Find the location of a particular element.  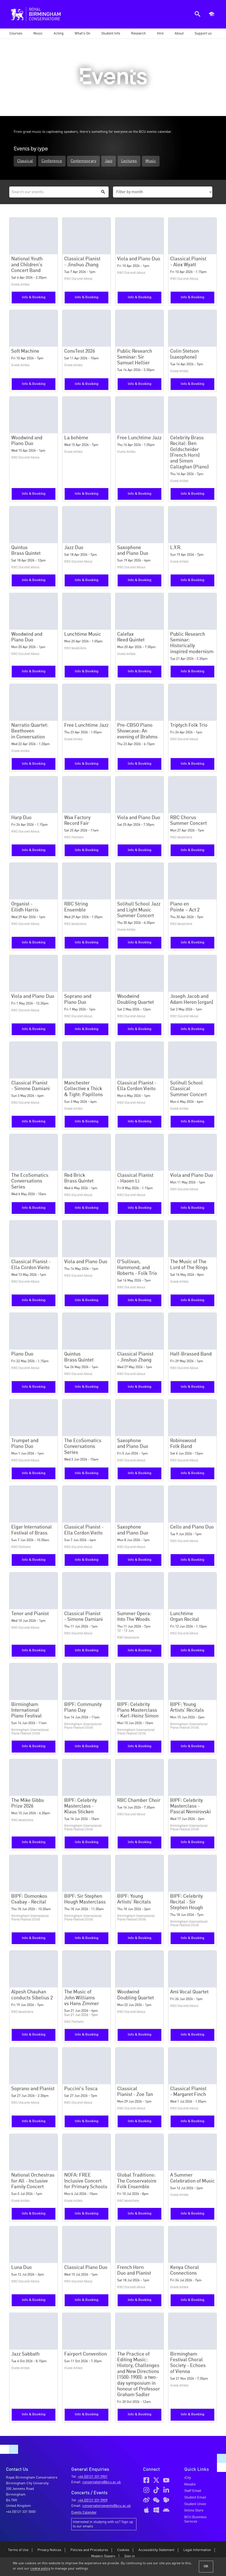

Info & Booking [More information and booking for the Lunchtime Music event] is located at coordinates (86, 672).